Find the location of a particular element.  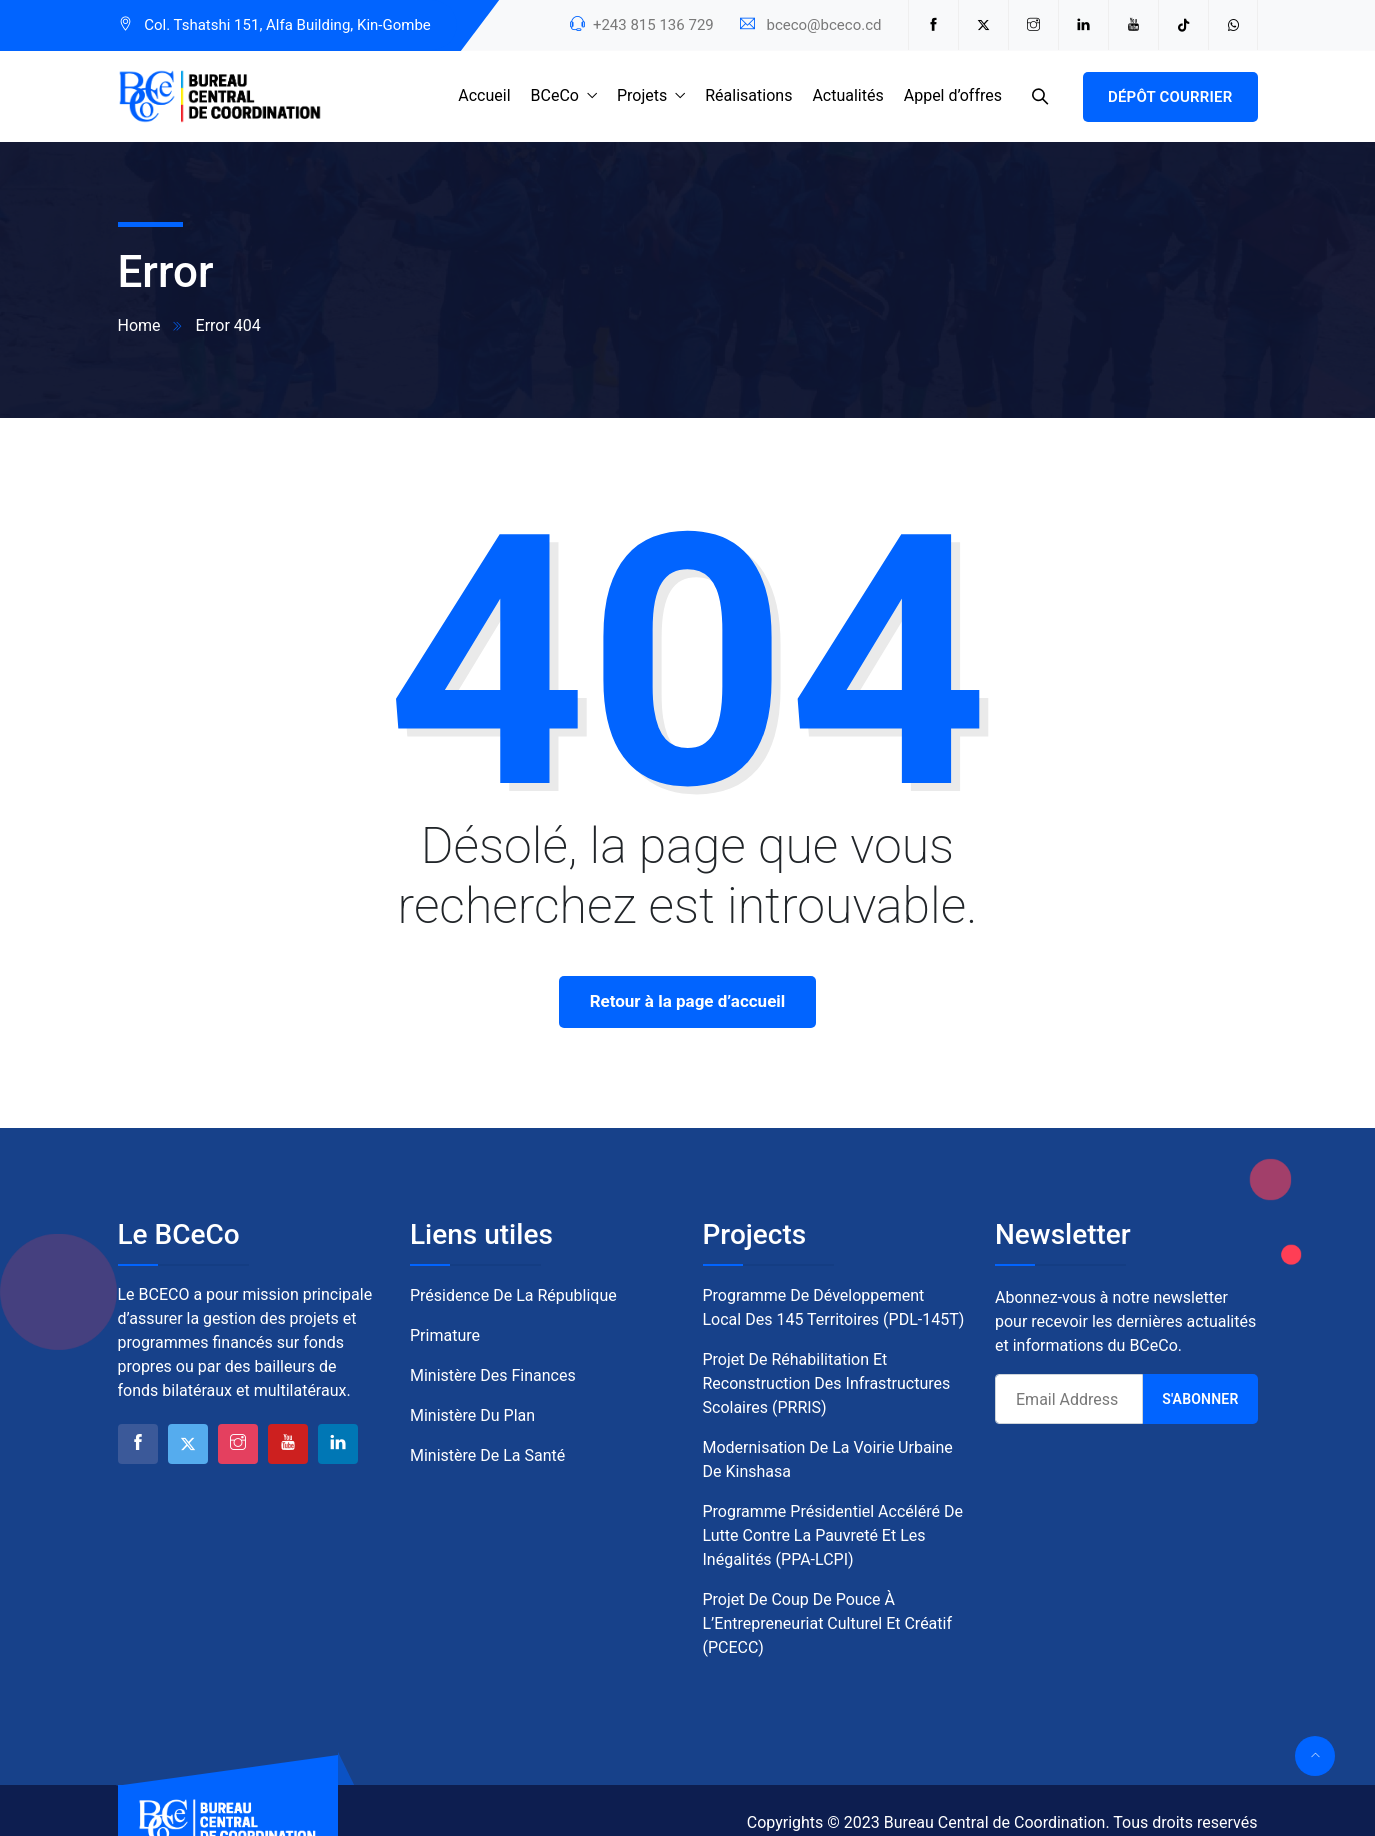

Bureau Central de Coordination is located at coordinates (995, 1822).